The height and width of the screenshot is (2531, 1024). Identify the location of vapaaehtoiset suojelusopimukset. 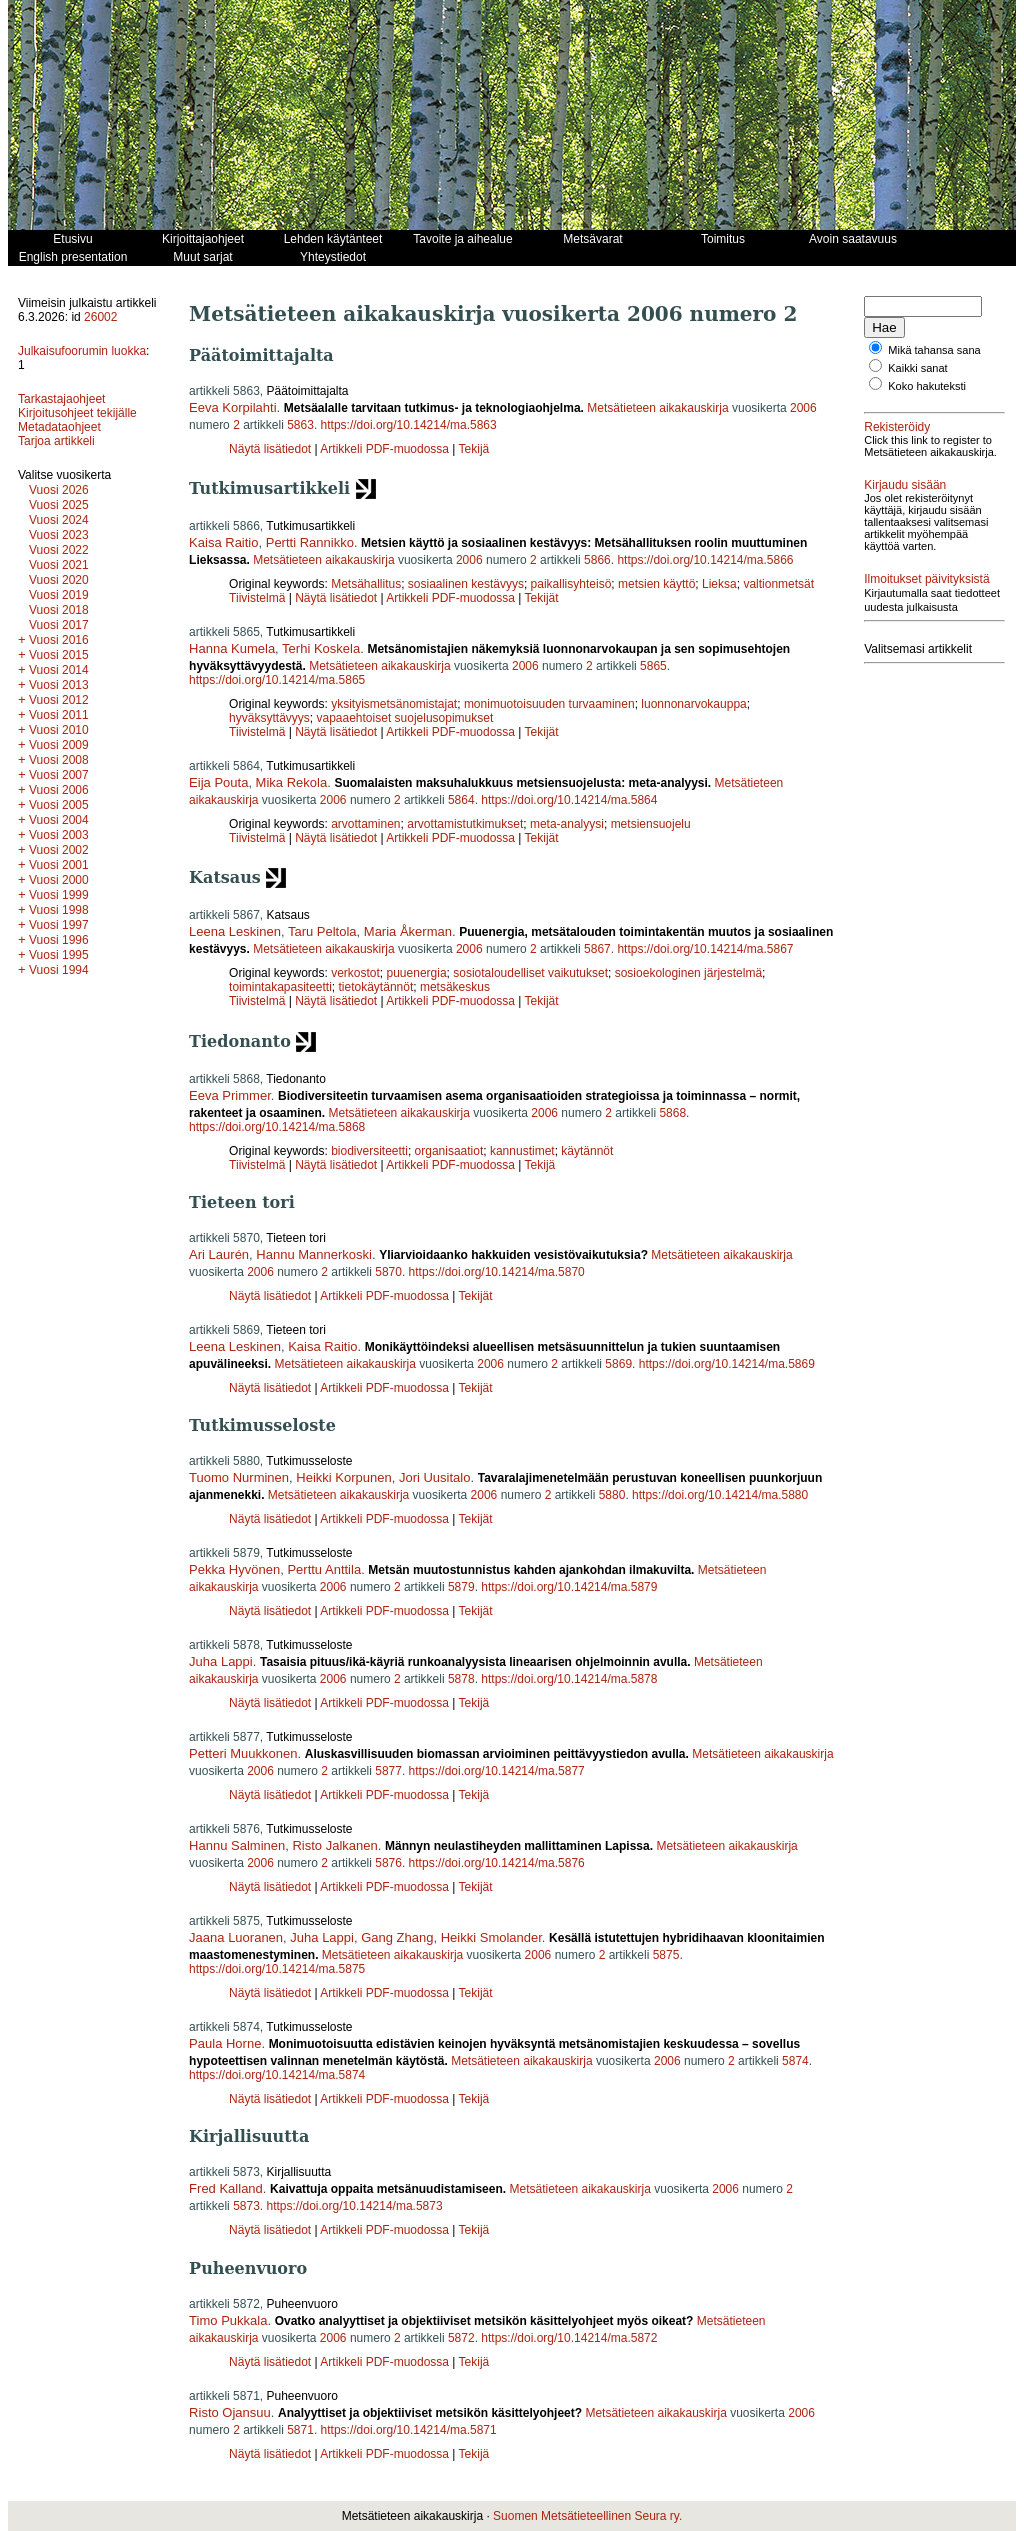
(404, 718).